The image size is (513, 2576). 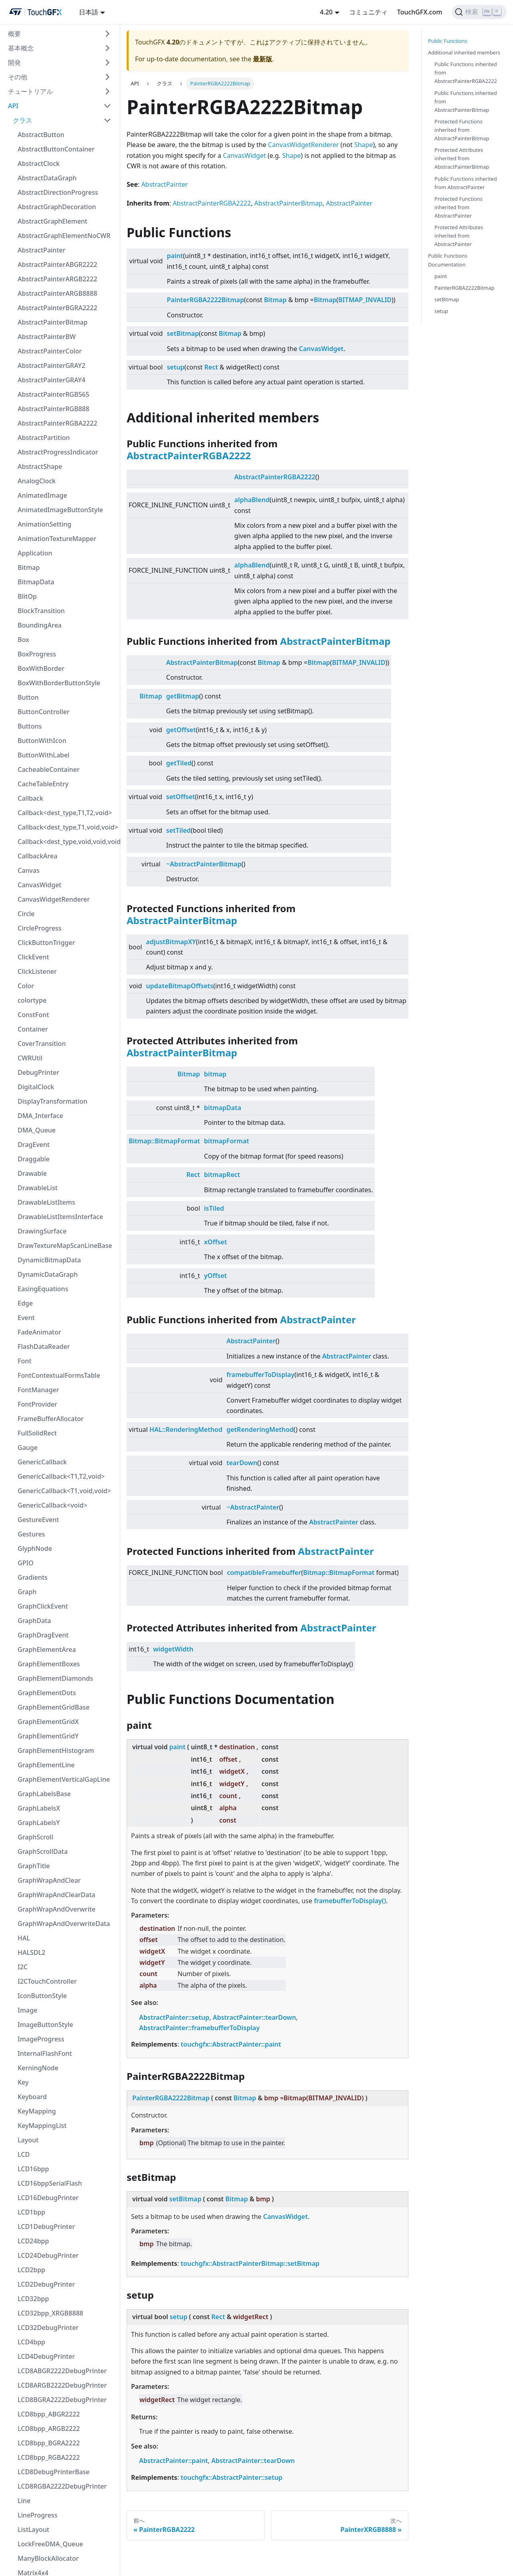 What do you see at coordinates (58, 192) in the screenshot?
I see `AbstractDirectionProgress` at bounding box center [58, 192].